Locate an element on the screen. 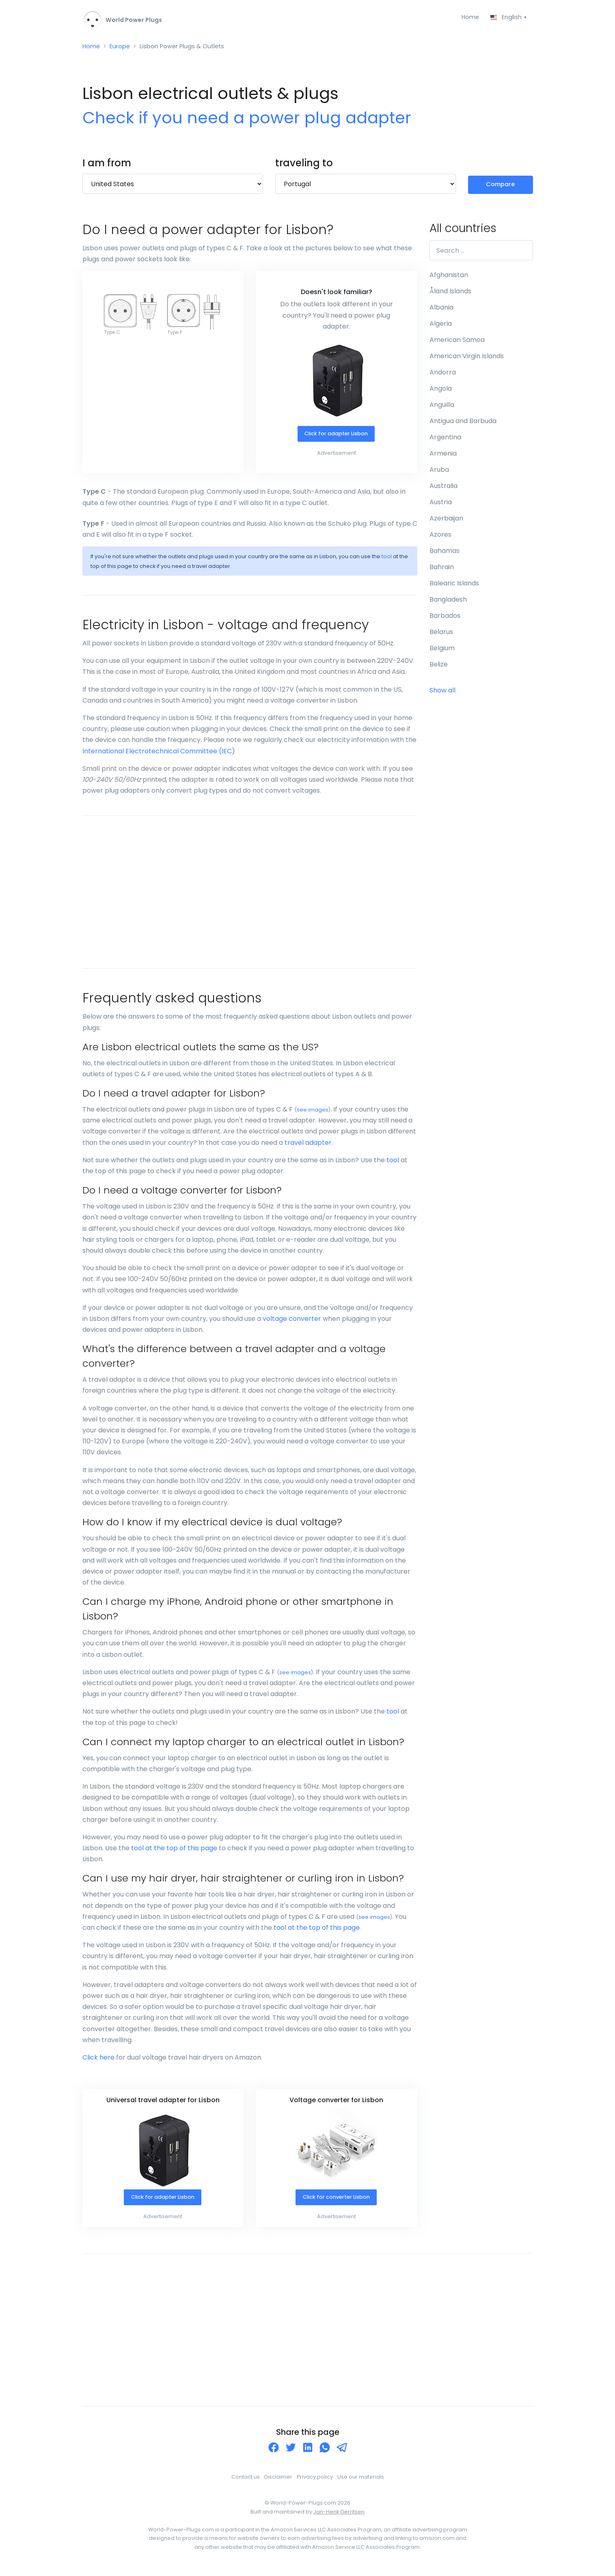  Bahrain is located at coordinates (441, 570).